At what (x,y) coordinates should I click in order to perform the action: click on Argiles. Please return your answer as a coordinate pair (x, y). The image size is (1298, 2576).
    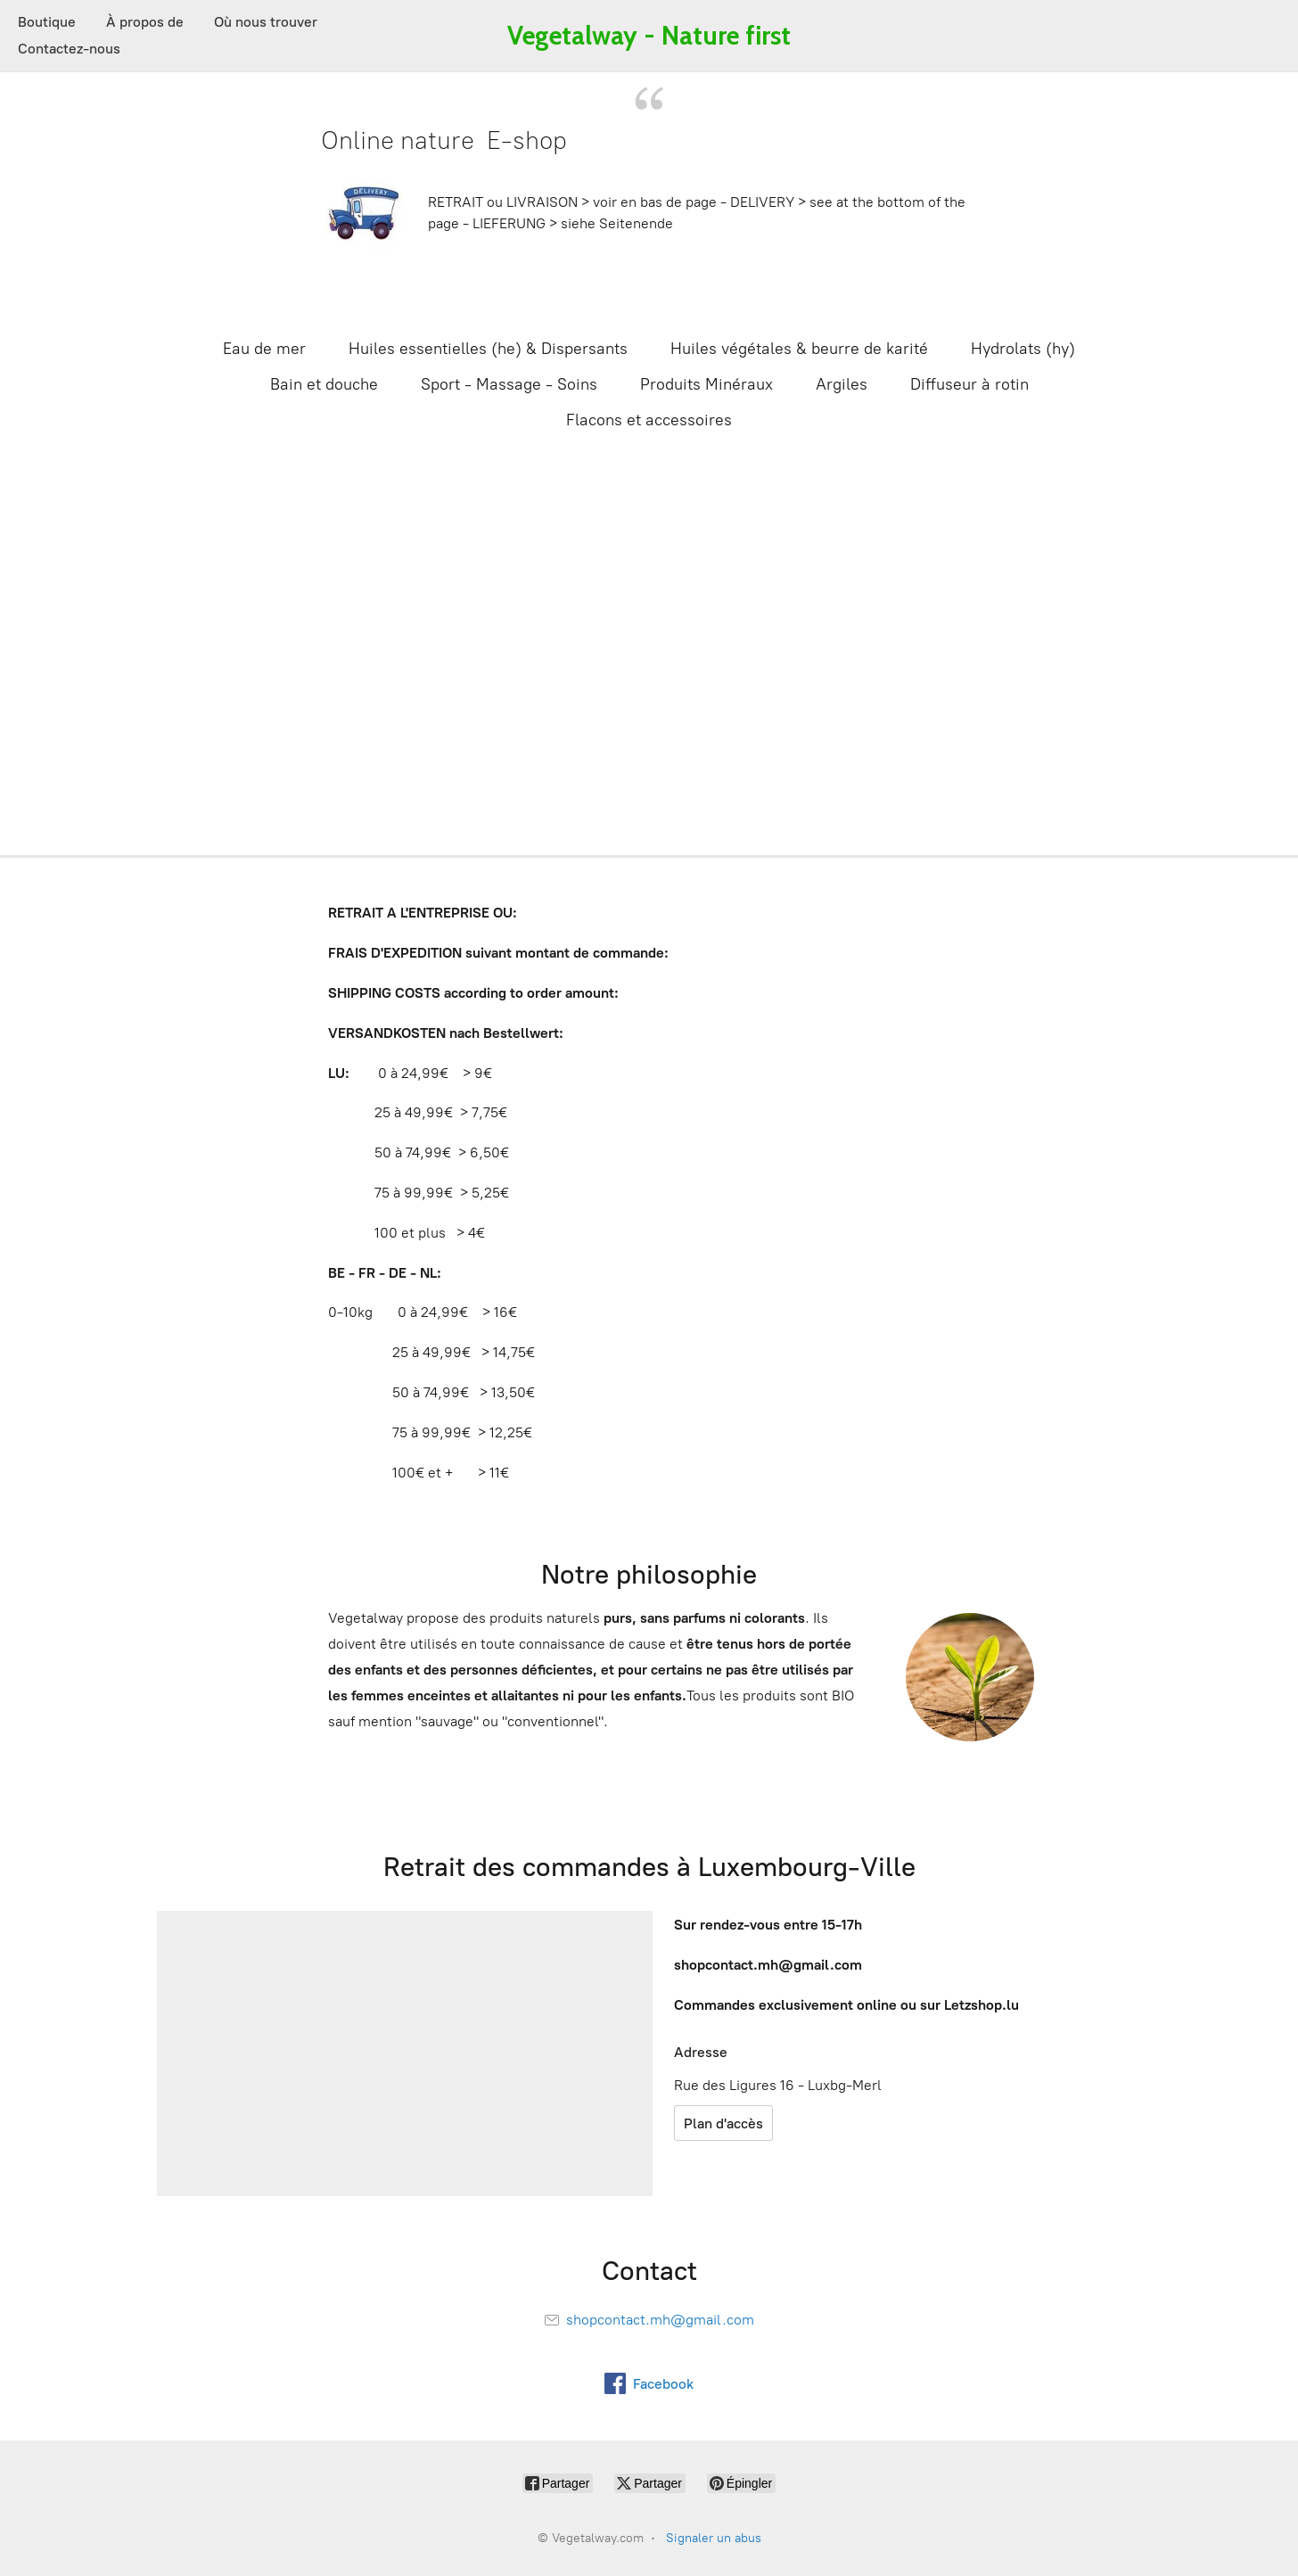
    Looking at the image, I should click on (841, 384).